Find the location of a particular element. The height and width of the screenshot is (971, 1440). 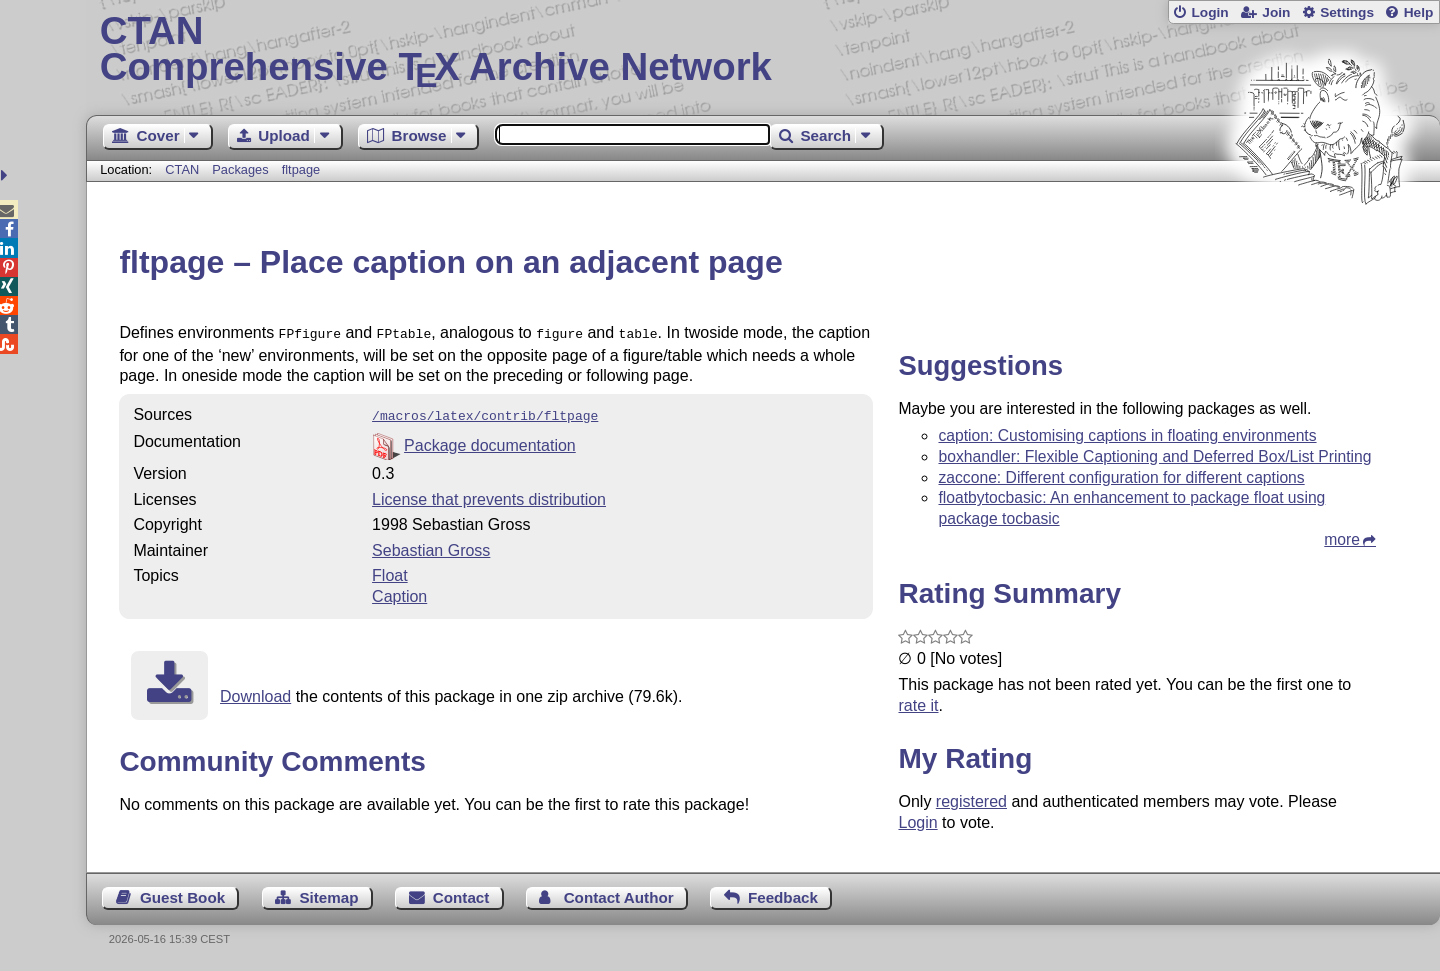

caption: Customising captions in floating environments is located at coordinates (1127, 435).